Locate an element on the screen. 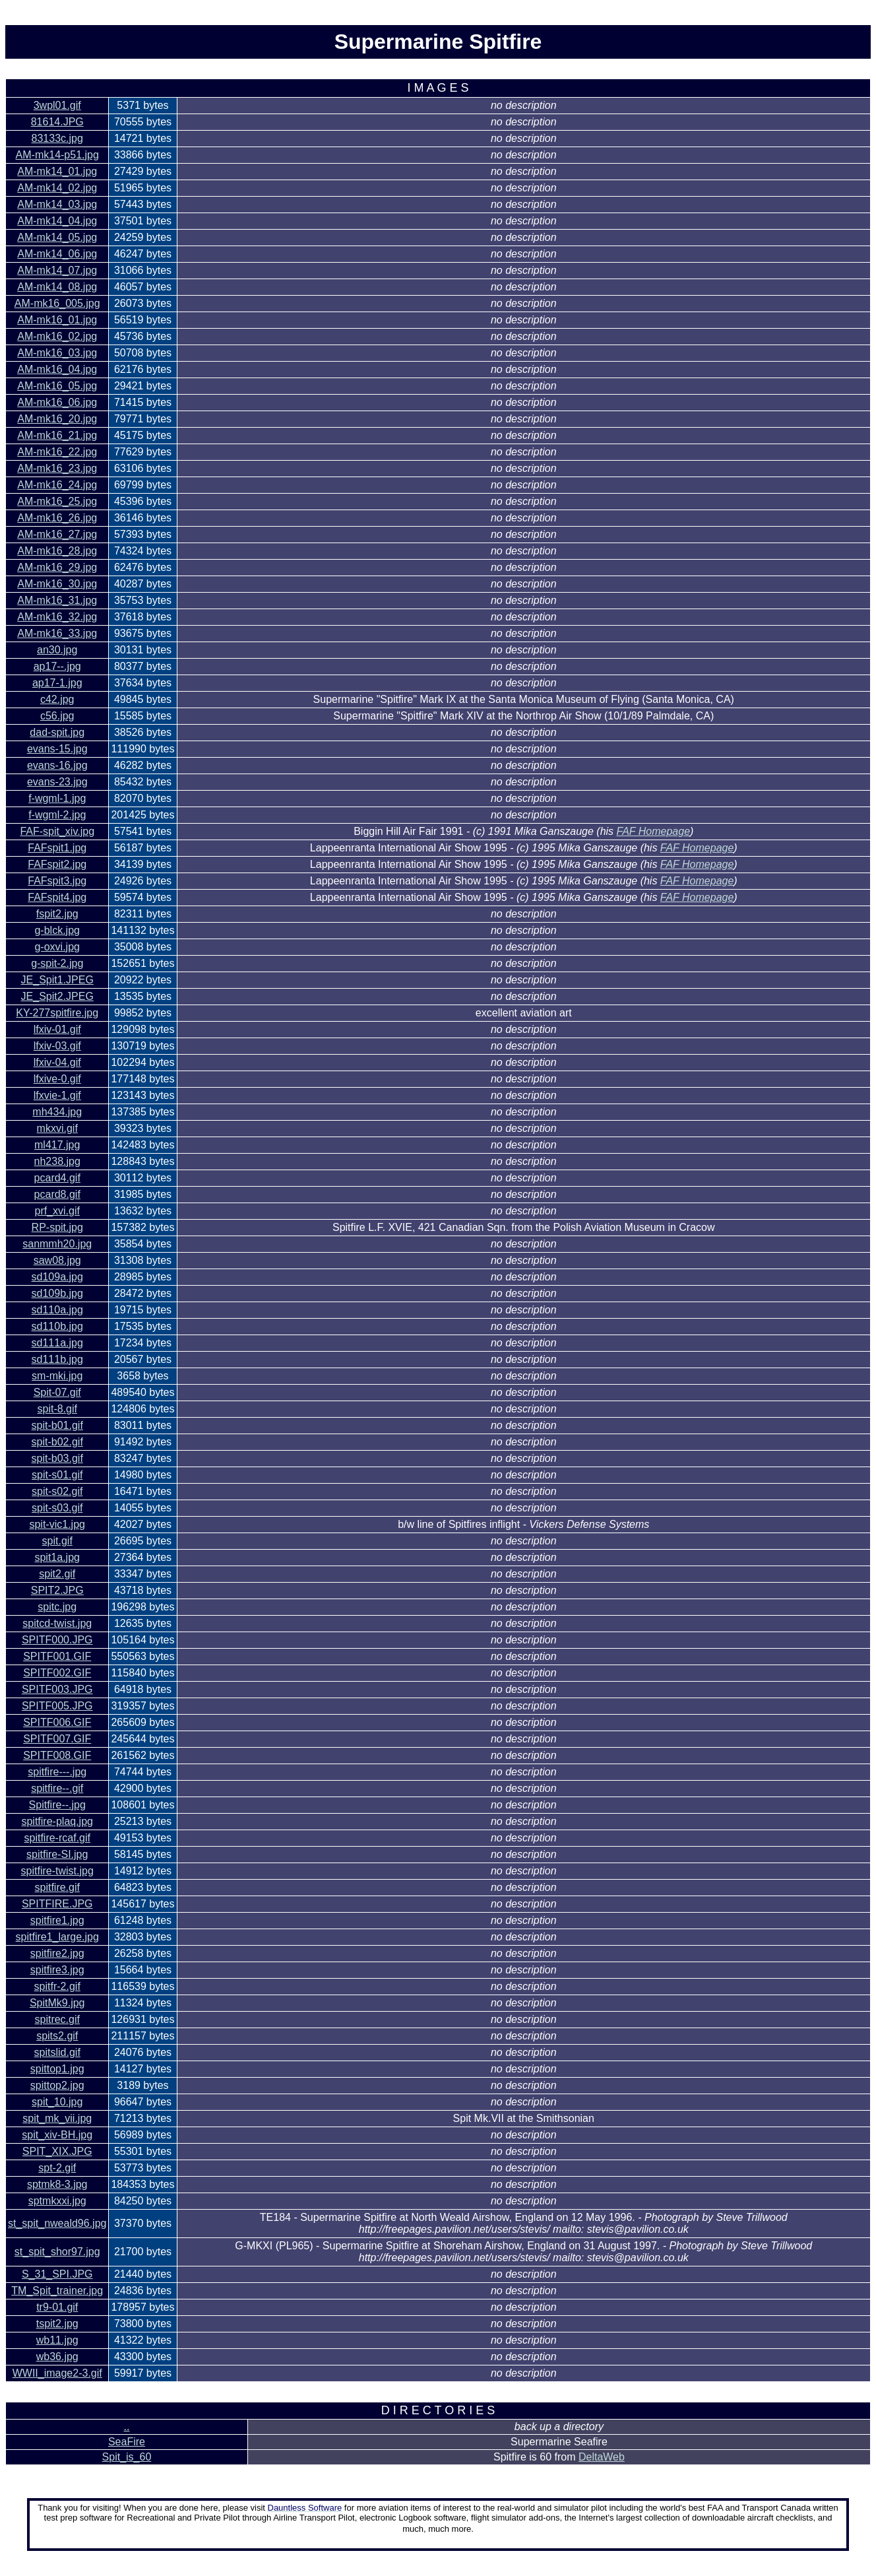  SPIT2.JPG is located at coordinates (57, 1590).